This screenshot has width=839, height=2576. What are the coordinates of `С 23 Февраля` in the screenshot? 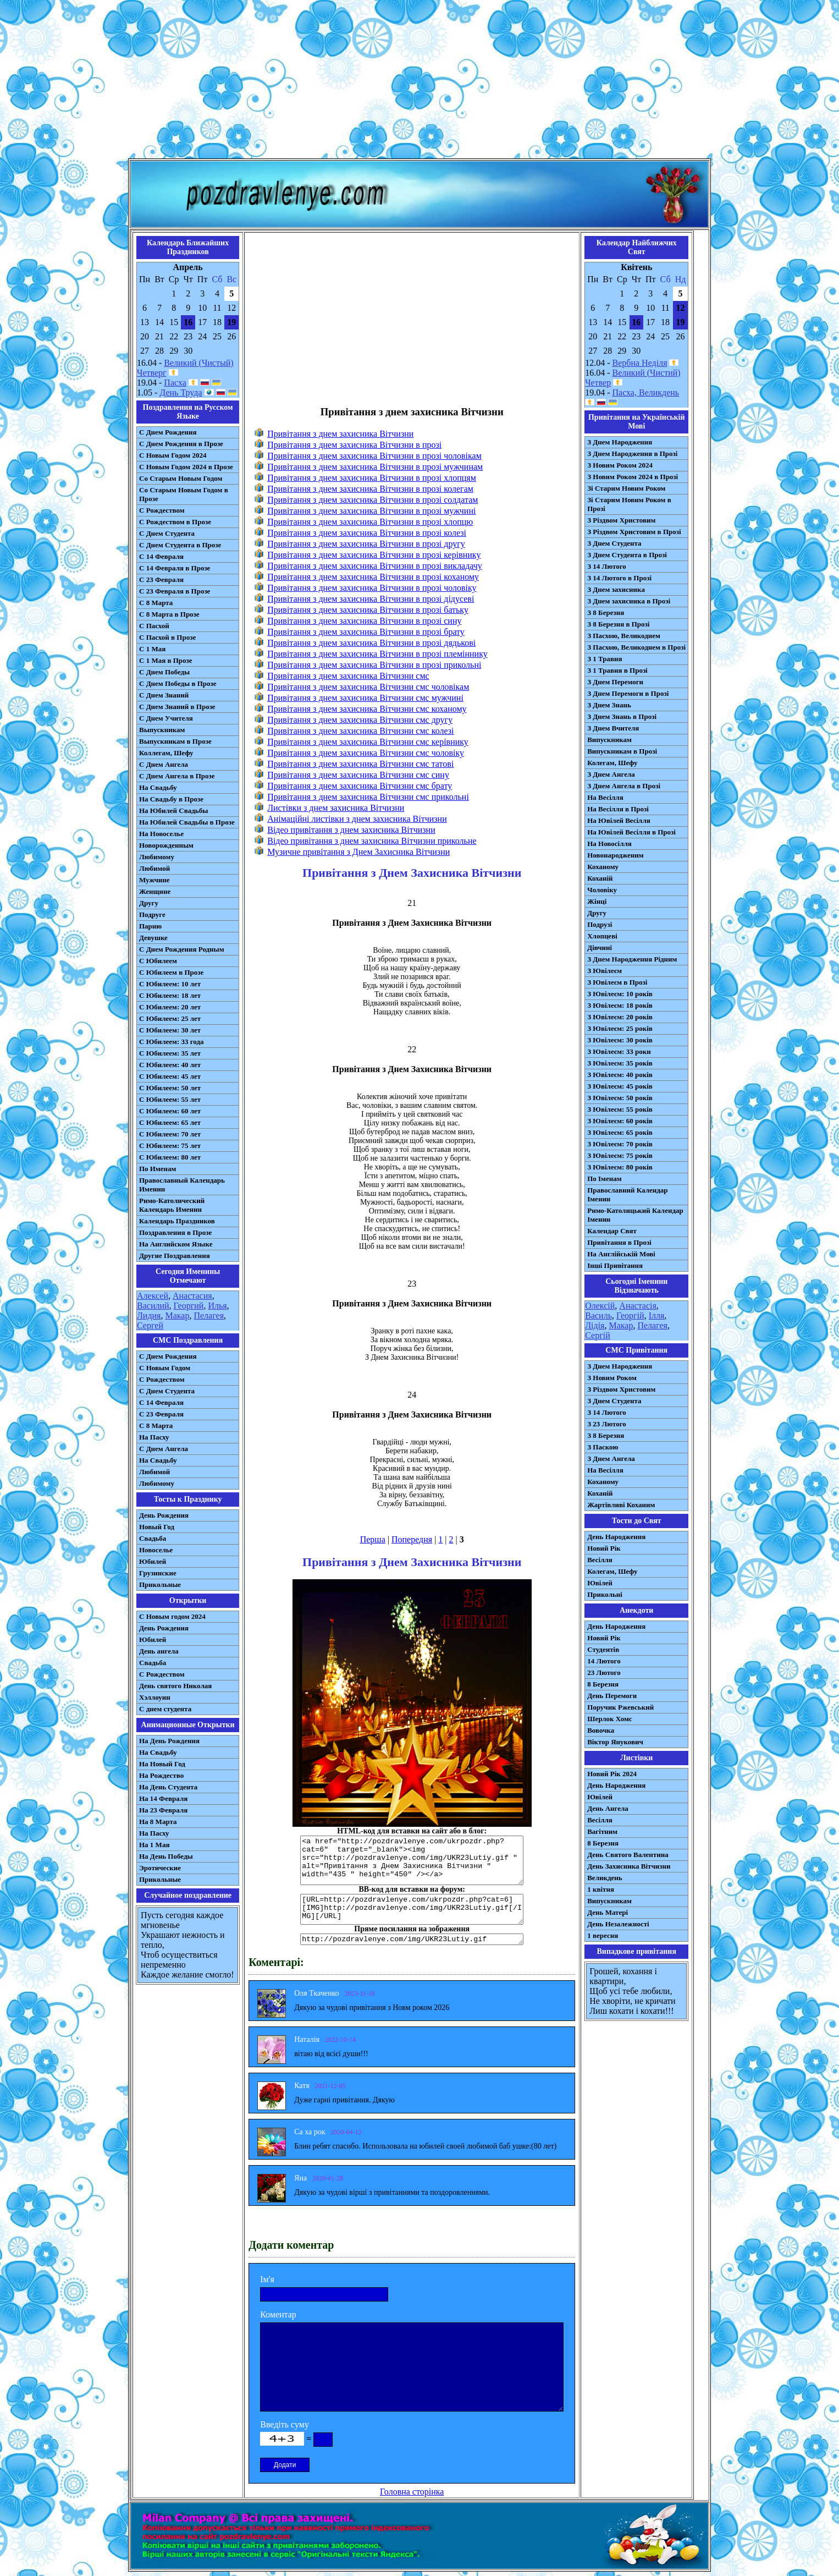 It's located at (161, 579).